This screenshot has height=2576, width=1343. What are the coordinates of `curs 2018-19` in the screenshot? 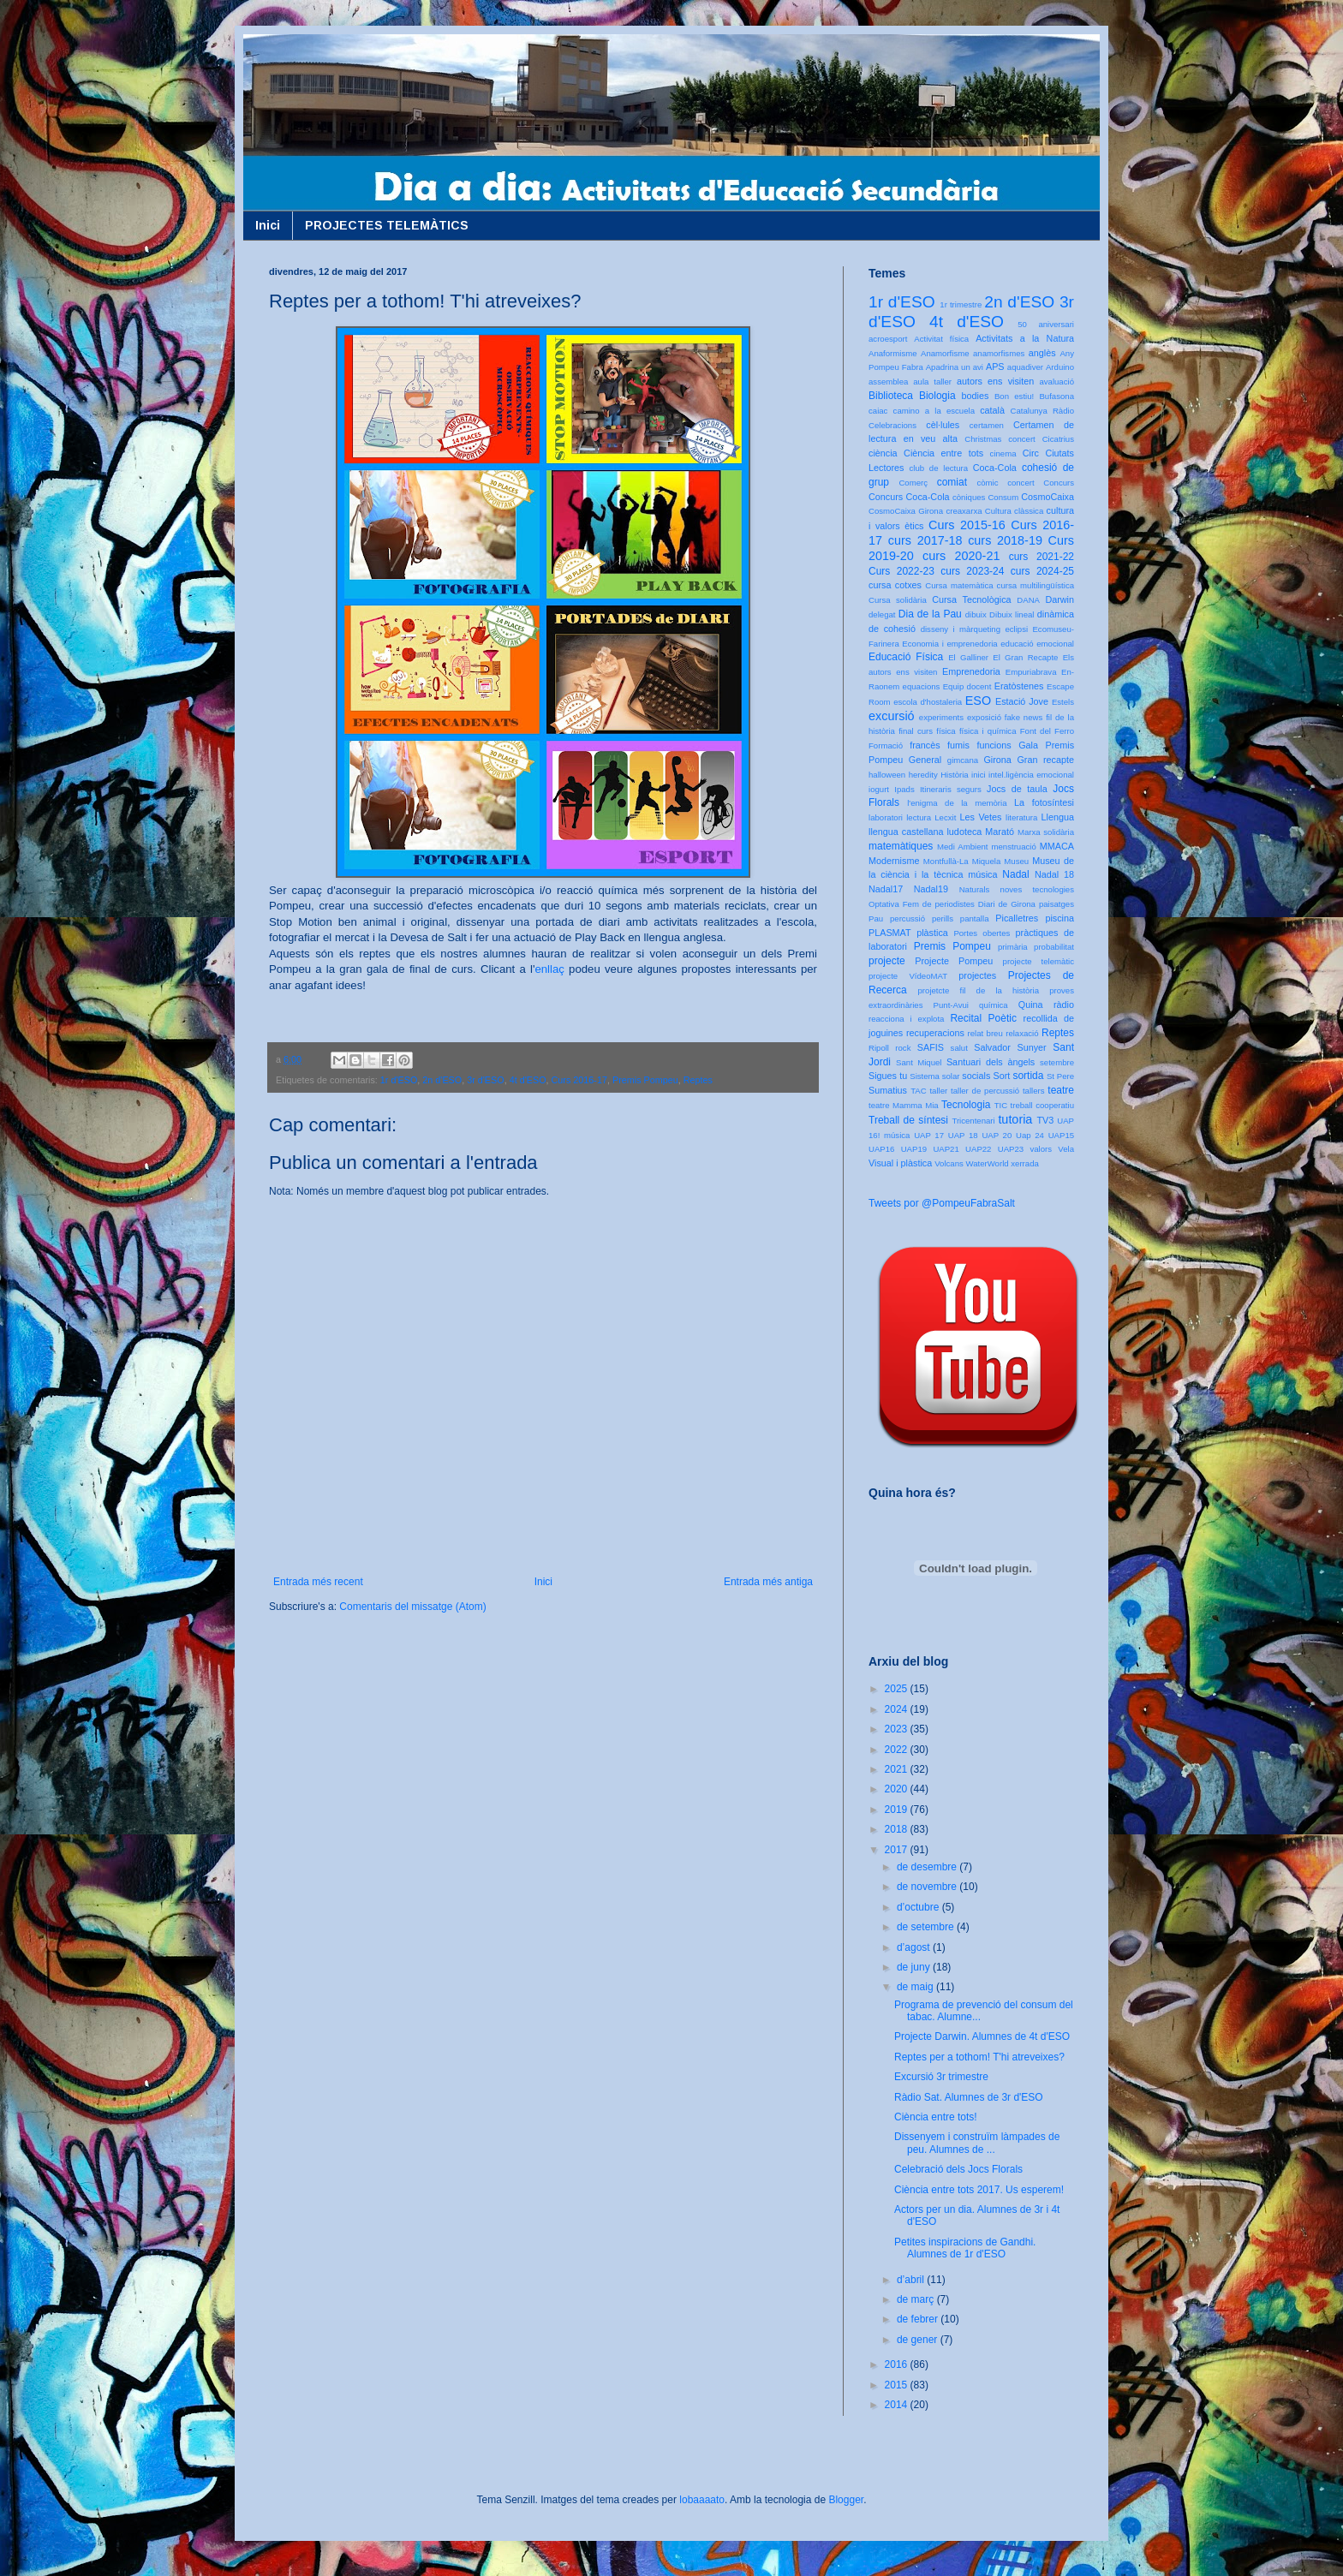 It's located at (1005, 540).